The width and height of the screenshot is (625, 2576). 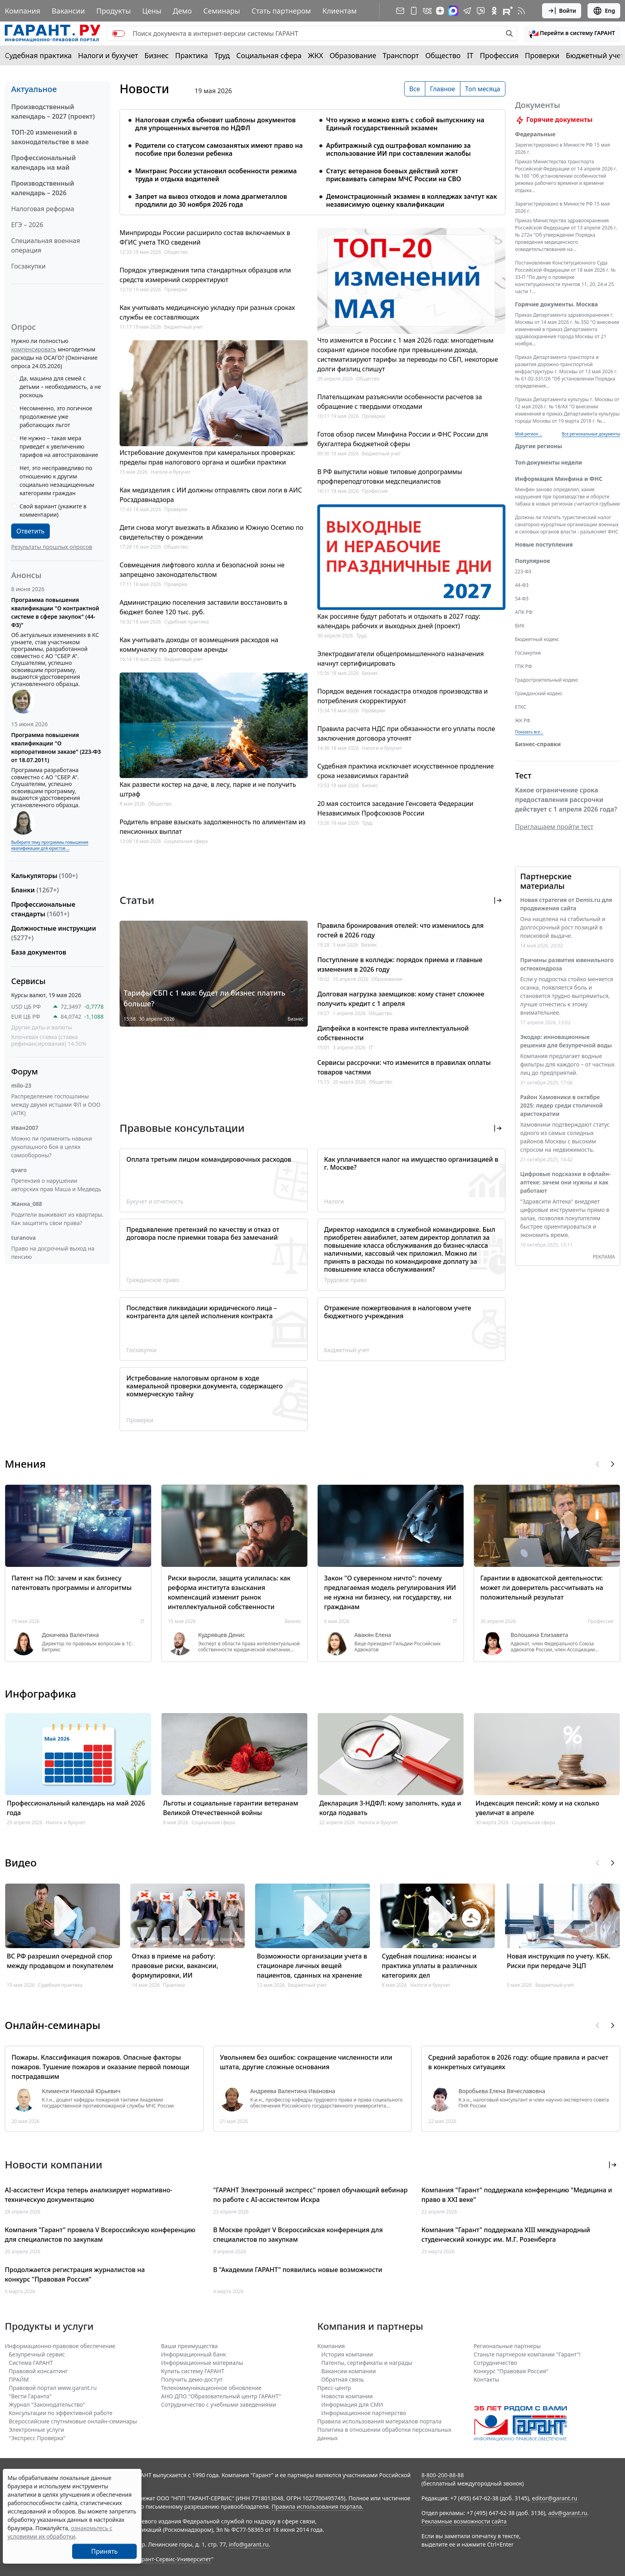 I want to click on Информационные материалы, so click(x=202, y=2362).